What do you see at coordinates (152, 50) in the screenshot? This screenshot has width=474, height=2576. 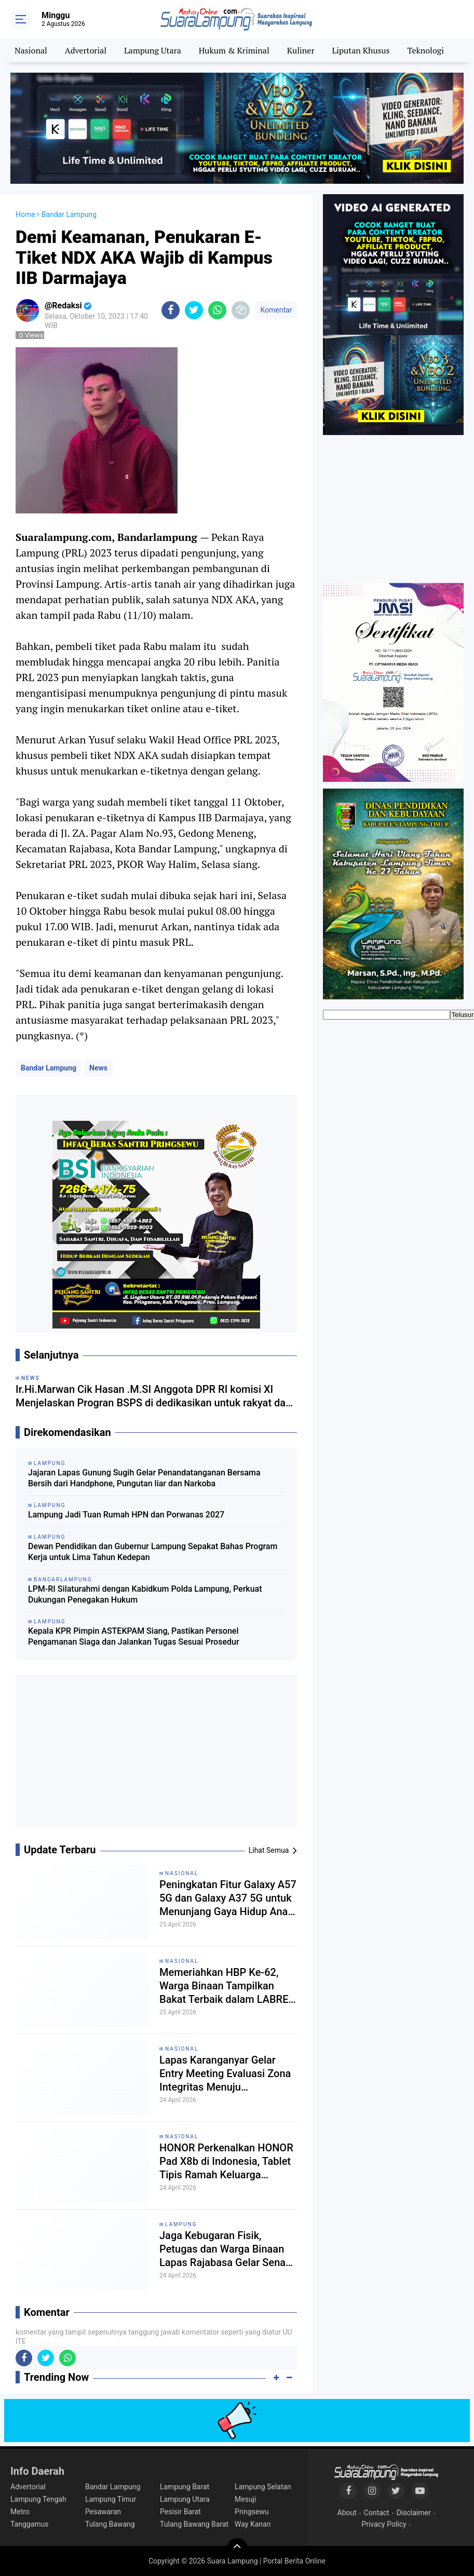 I see `Lampung Utara` at bounding box center [152, 50].